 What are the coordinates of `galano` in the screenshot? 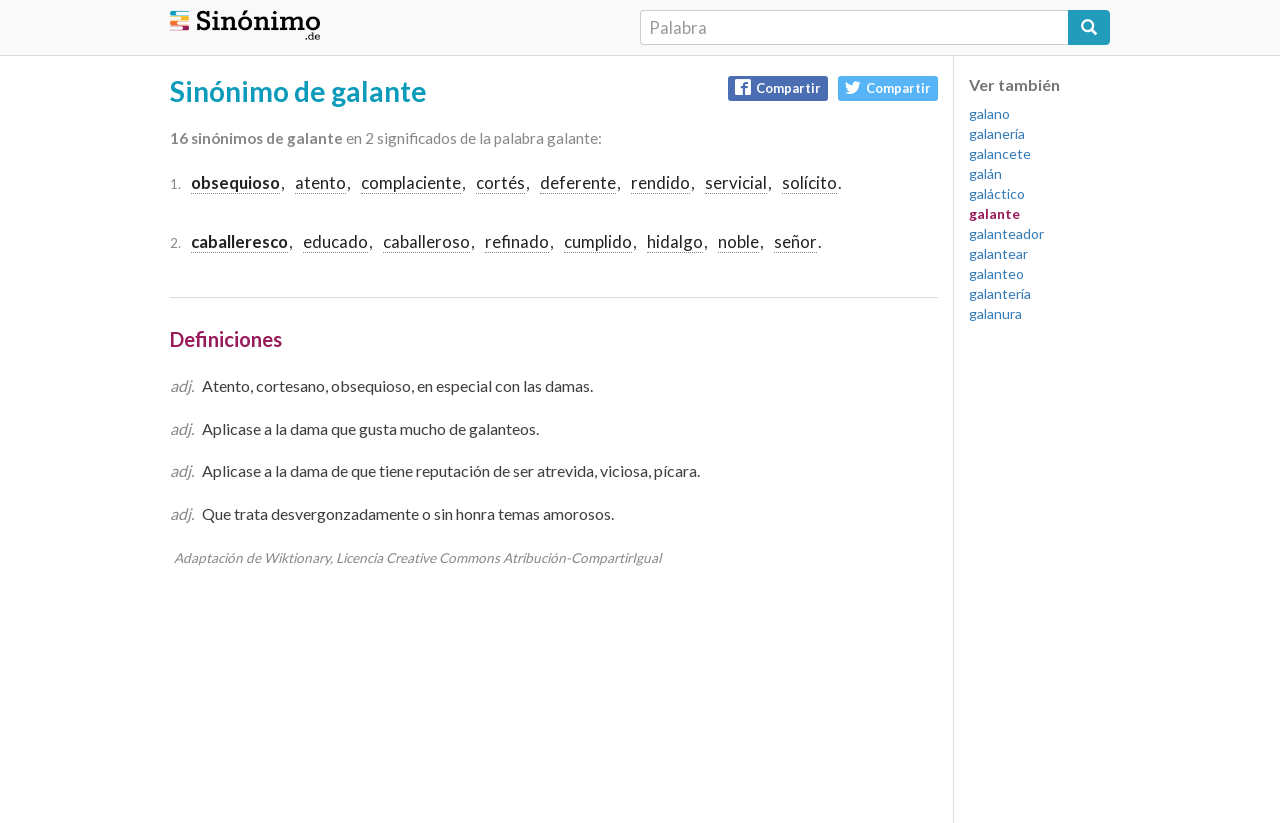 It's located at (989, 113).